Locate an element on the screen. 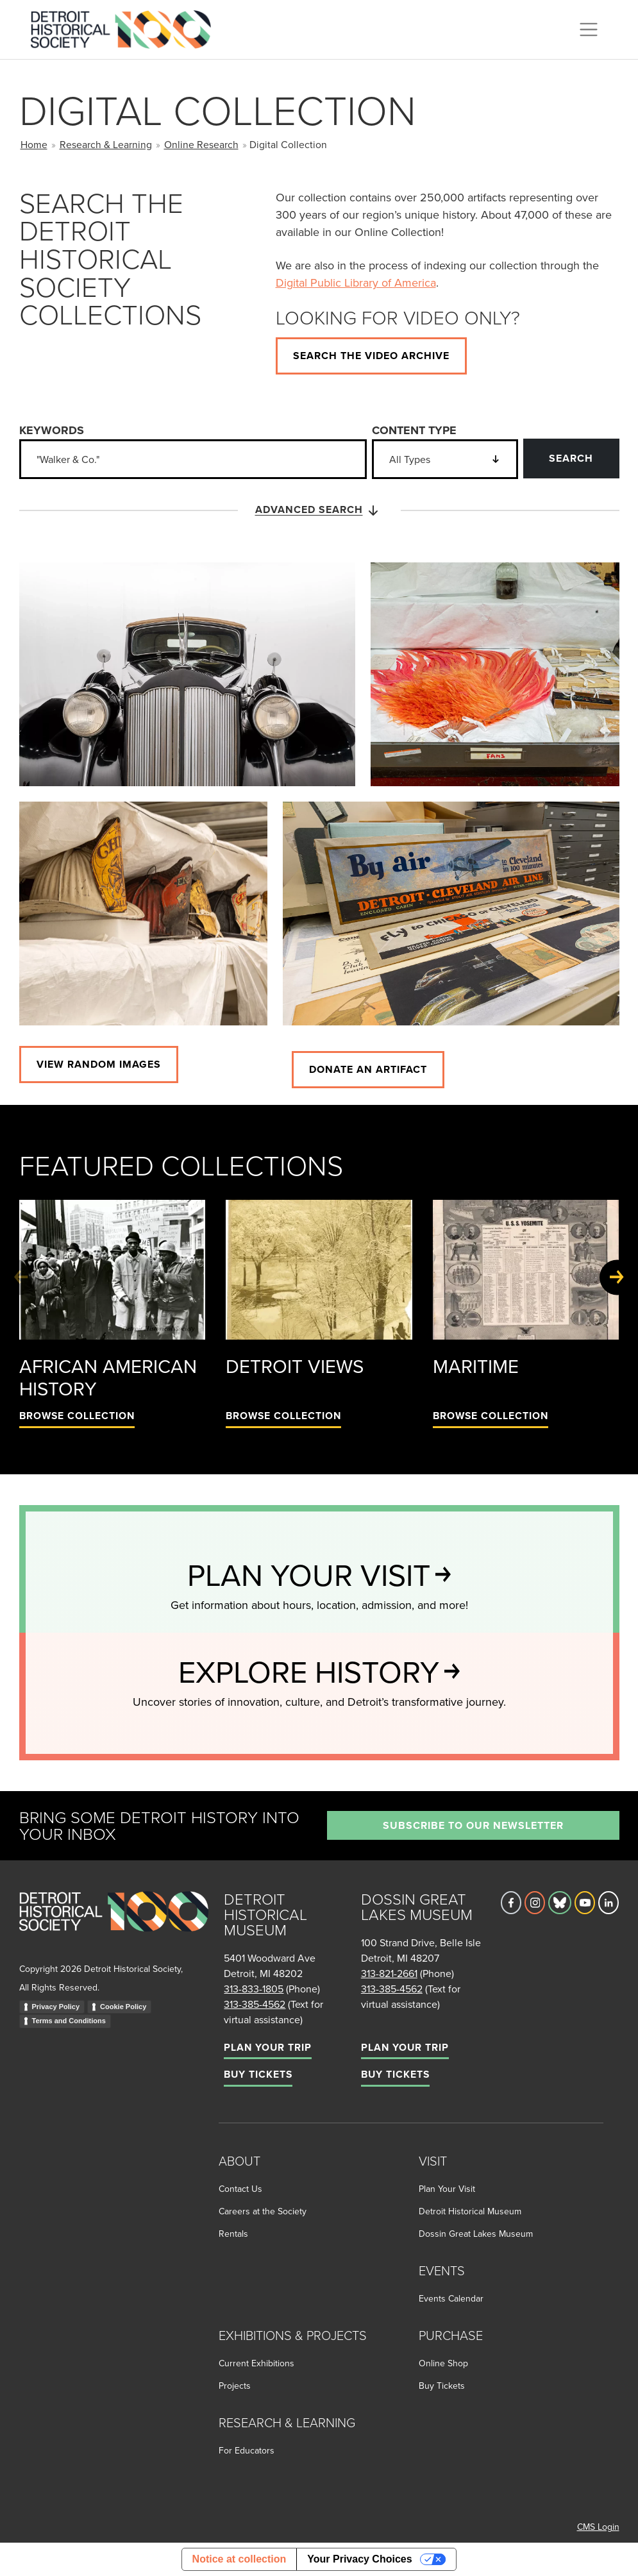 Image resolution: width=638 pixels, height=2576 pixels. Online Research is located at coordinates (201, 144).